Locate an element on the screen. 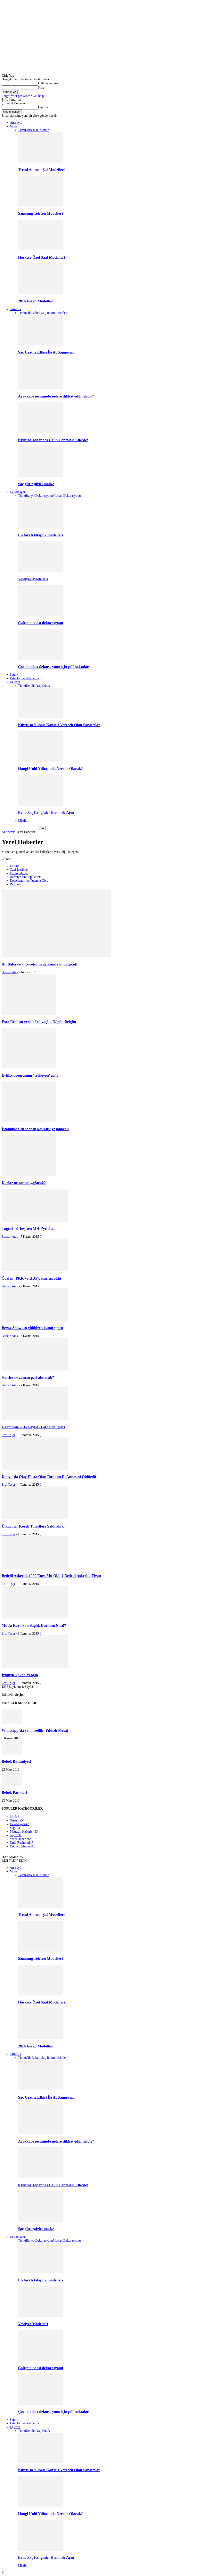  Moda is located at coordinates (13, 126).